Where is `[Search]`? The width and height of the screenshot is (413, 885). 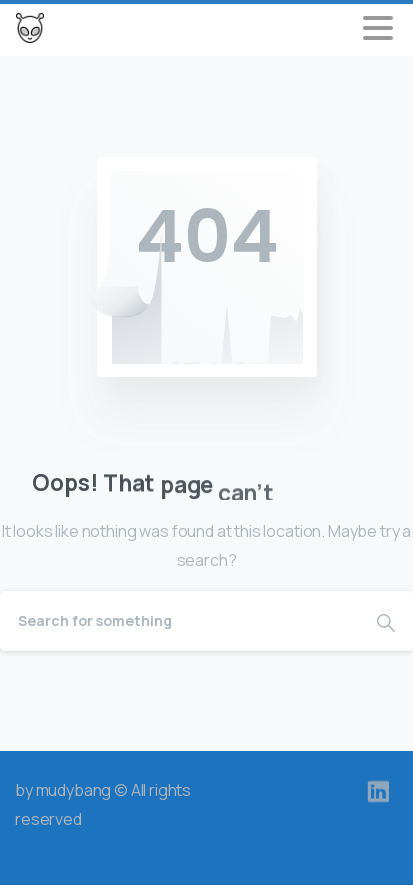
[Search] is located at coordinates (179, 621).